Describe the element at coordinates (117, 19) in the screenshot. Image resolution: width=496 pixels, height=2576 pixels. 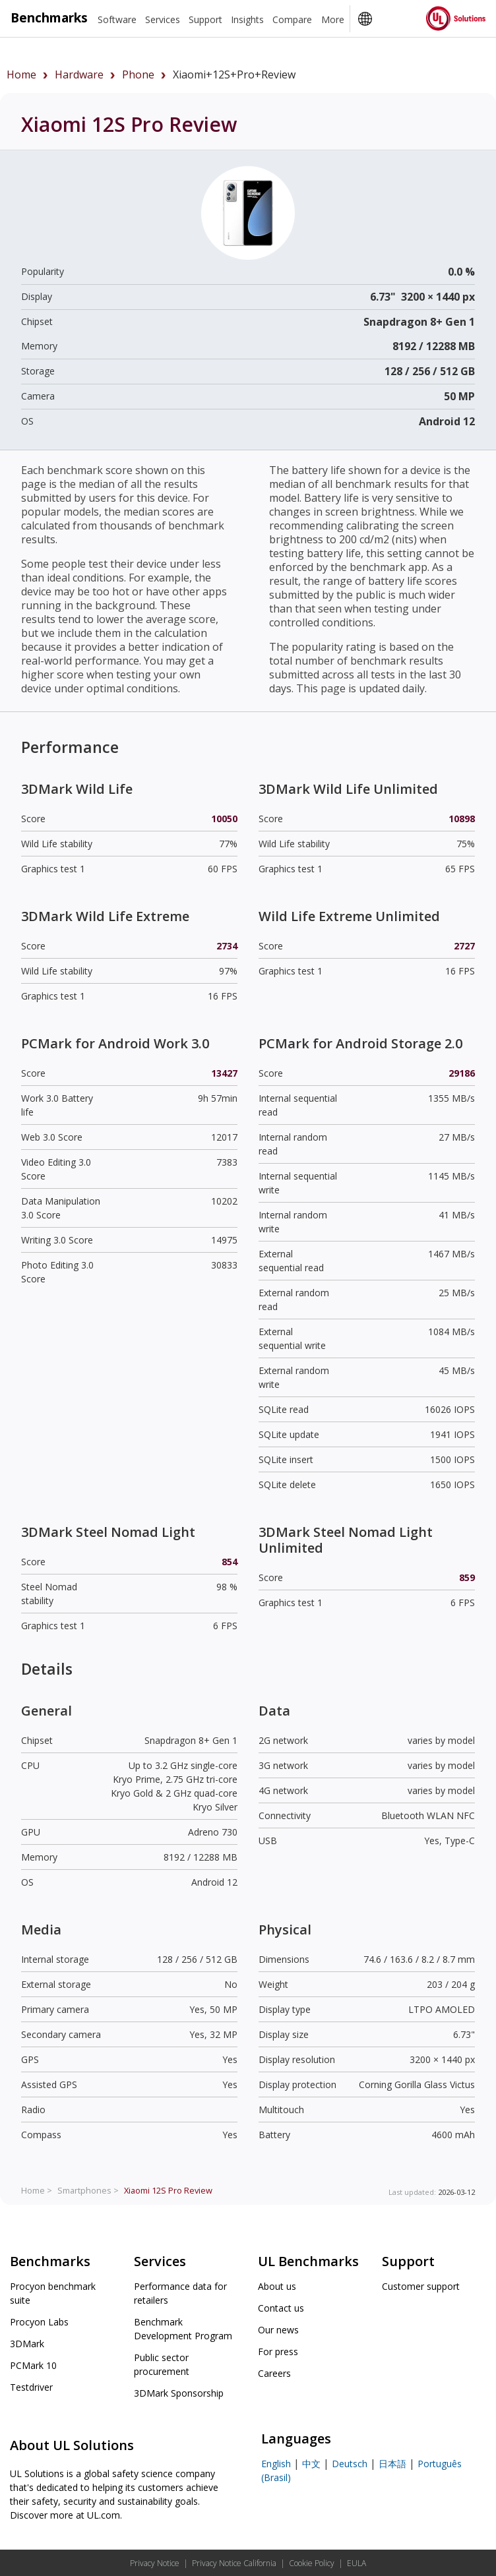
I see `Software [heading]` at that location.